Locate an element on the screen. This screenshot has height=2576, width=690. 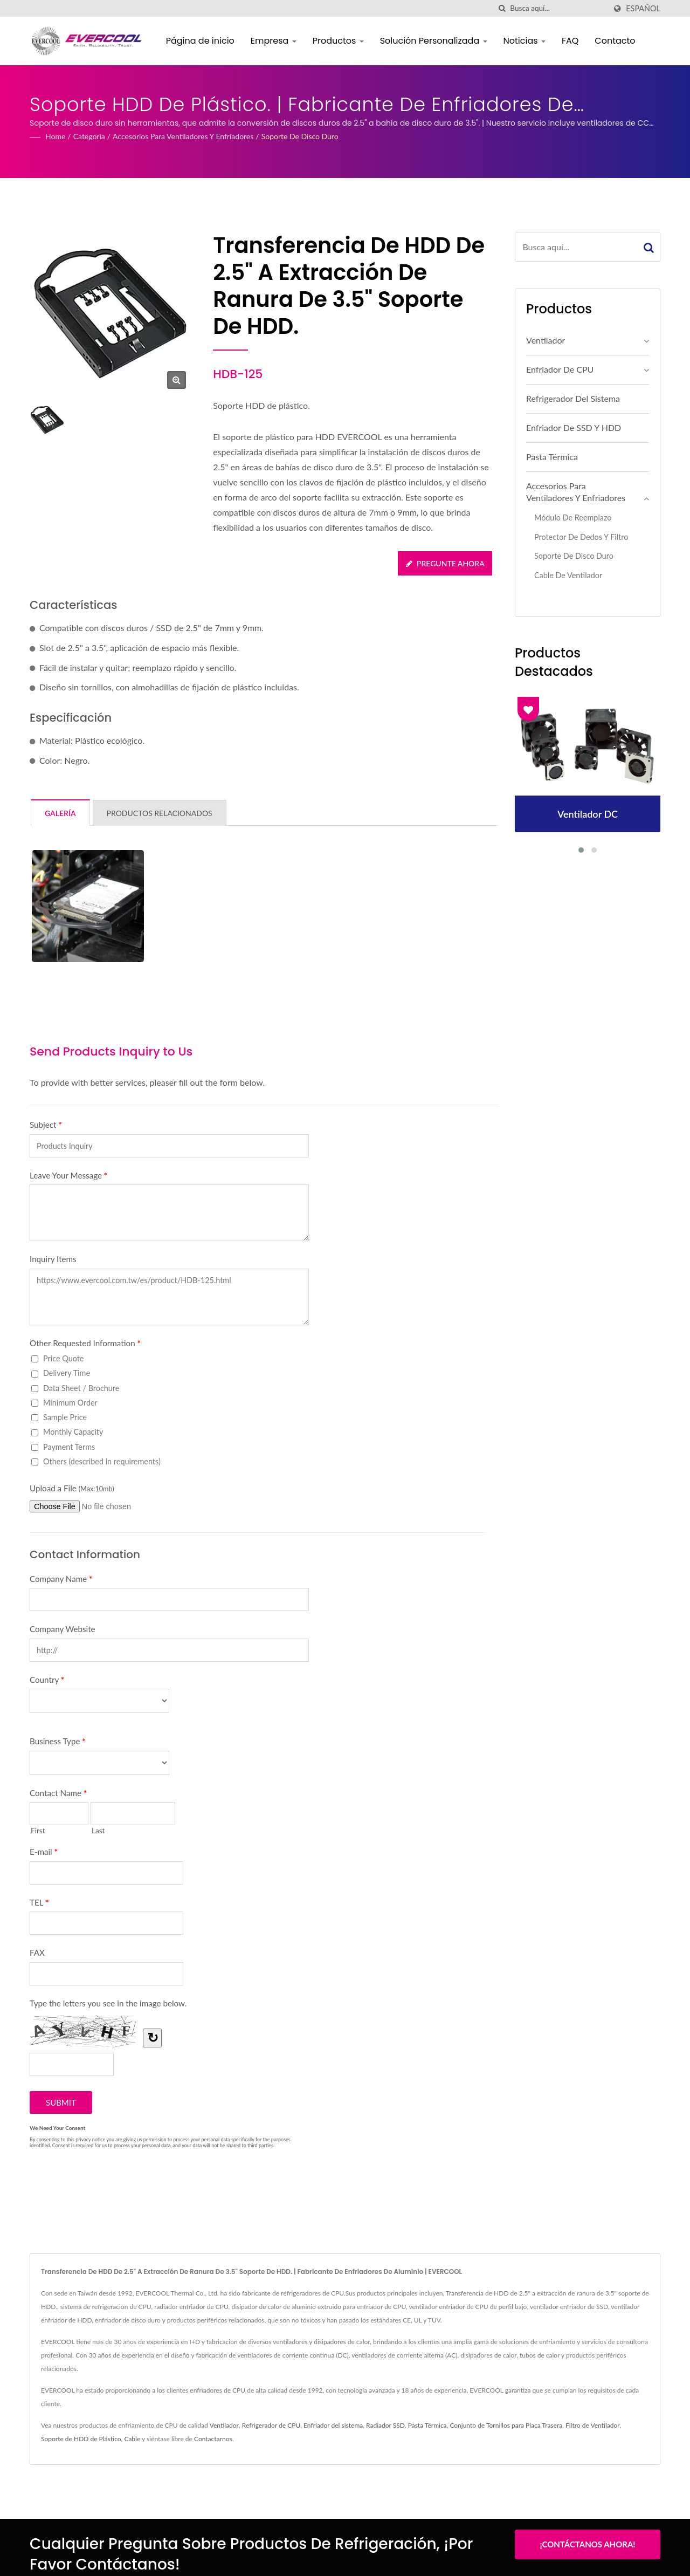
Página de inicio is located at coordinates (201, 41).